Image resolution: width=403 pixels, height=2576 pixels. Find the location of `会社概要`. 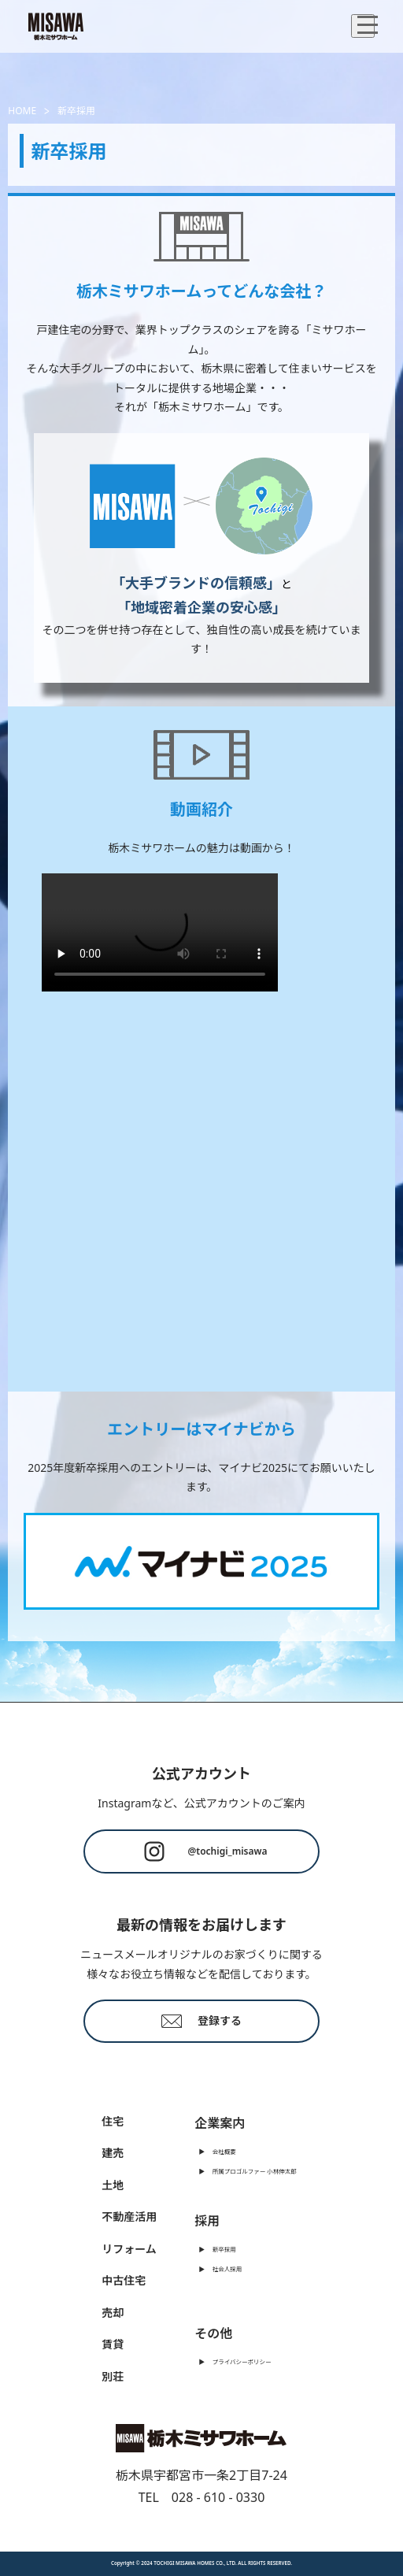

会社概要 is located at coordinates (224, 2151).